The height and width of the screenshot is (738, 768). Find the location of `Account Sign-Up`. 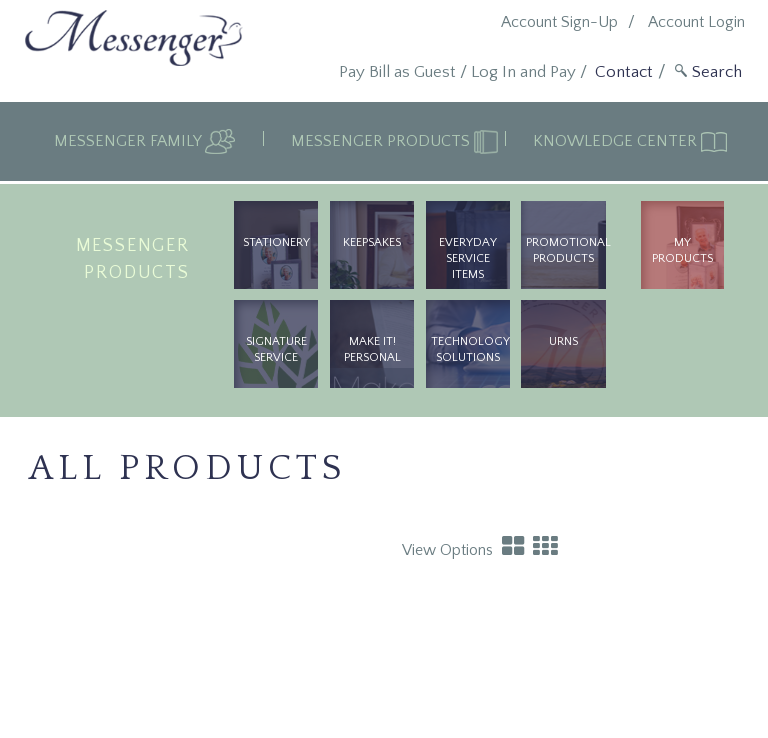

Account Sign-Up is located at coordinates (559, 22).